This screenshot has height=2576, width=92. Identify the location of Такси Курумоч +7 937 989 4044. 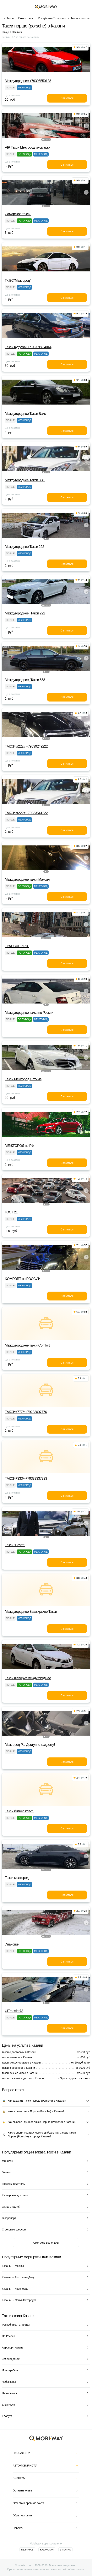
(28, 347).